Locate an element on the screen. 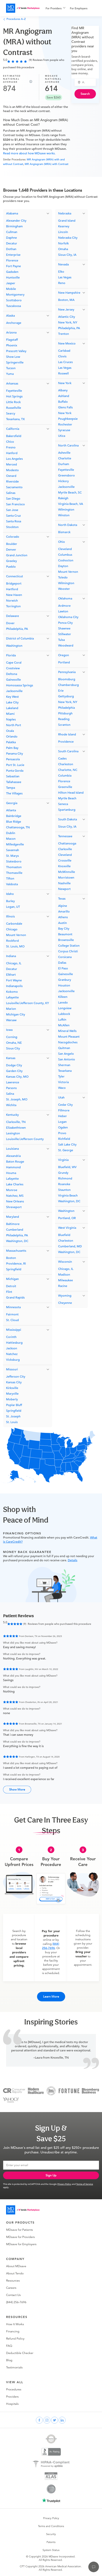 The height and width of the screenshot is (2576, 102). Deltona is located at coordinates (11, 674).